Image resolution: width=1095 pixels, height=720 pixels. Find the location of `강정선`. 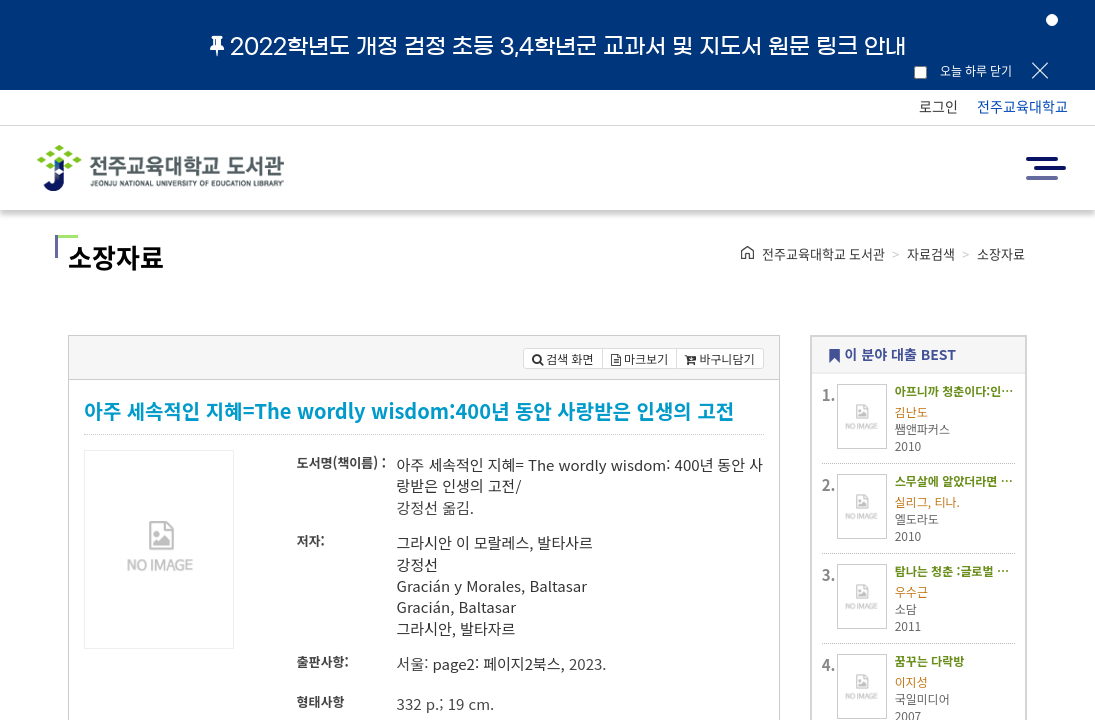

강정선 is located at coordinates (417, 564).